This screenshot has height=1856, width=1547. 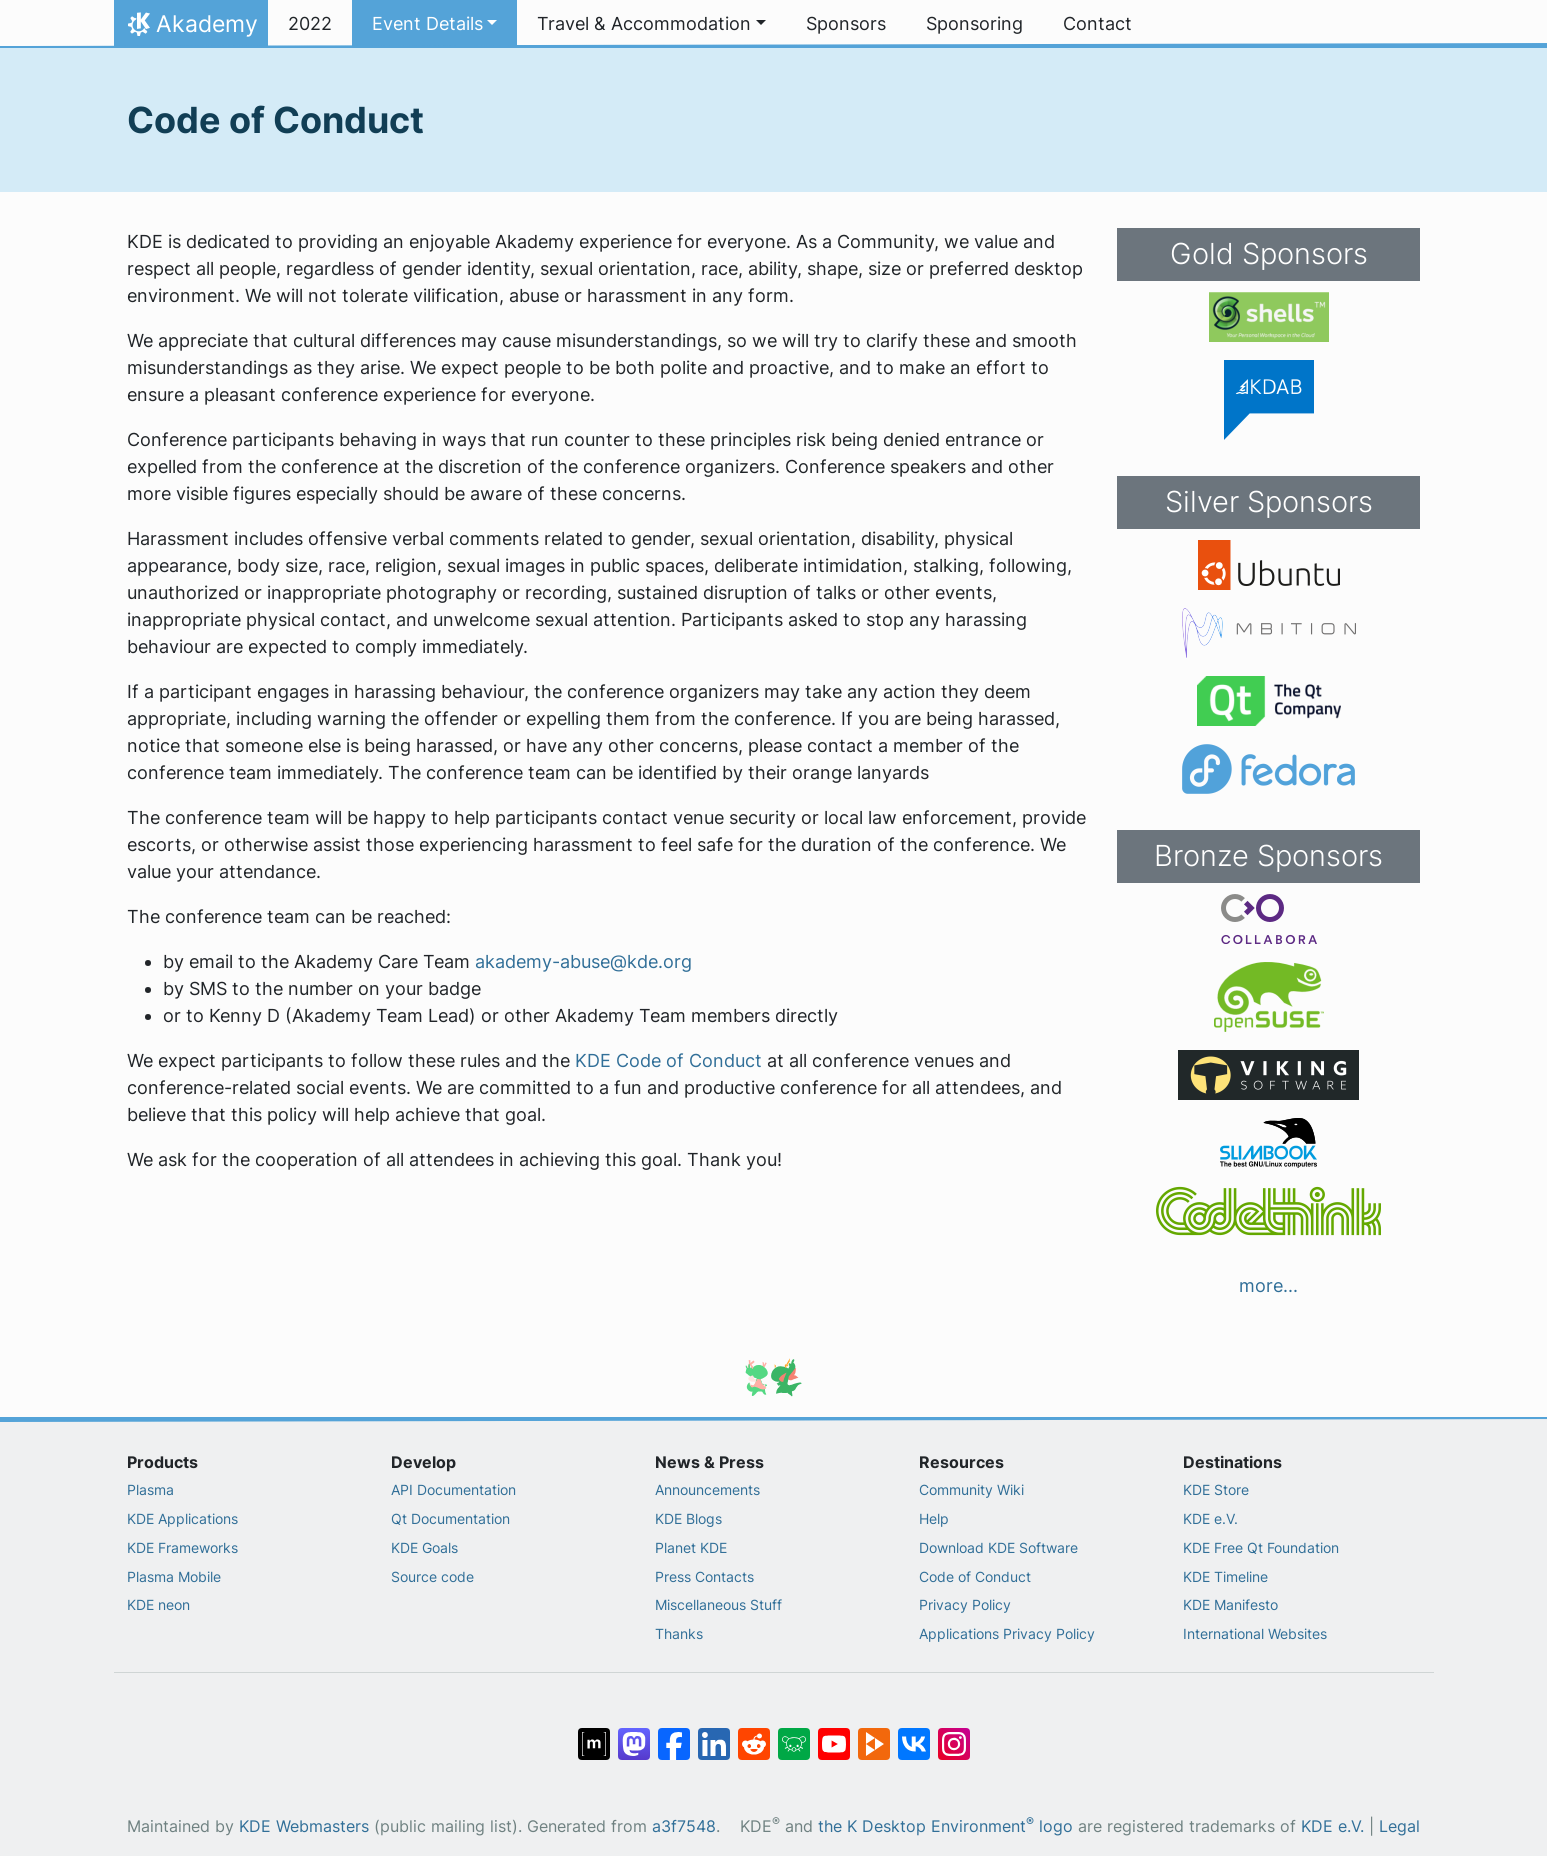 What do you see at coordinates (450, 1518) in the screenshot?
I see `Qt Documentation` at bounding box center [450, 1518].